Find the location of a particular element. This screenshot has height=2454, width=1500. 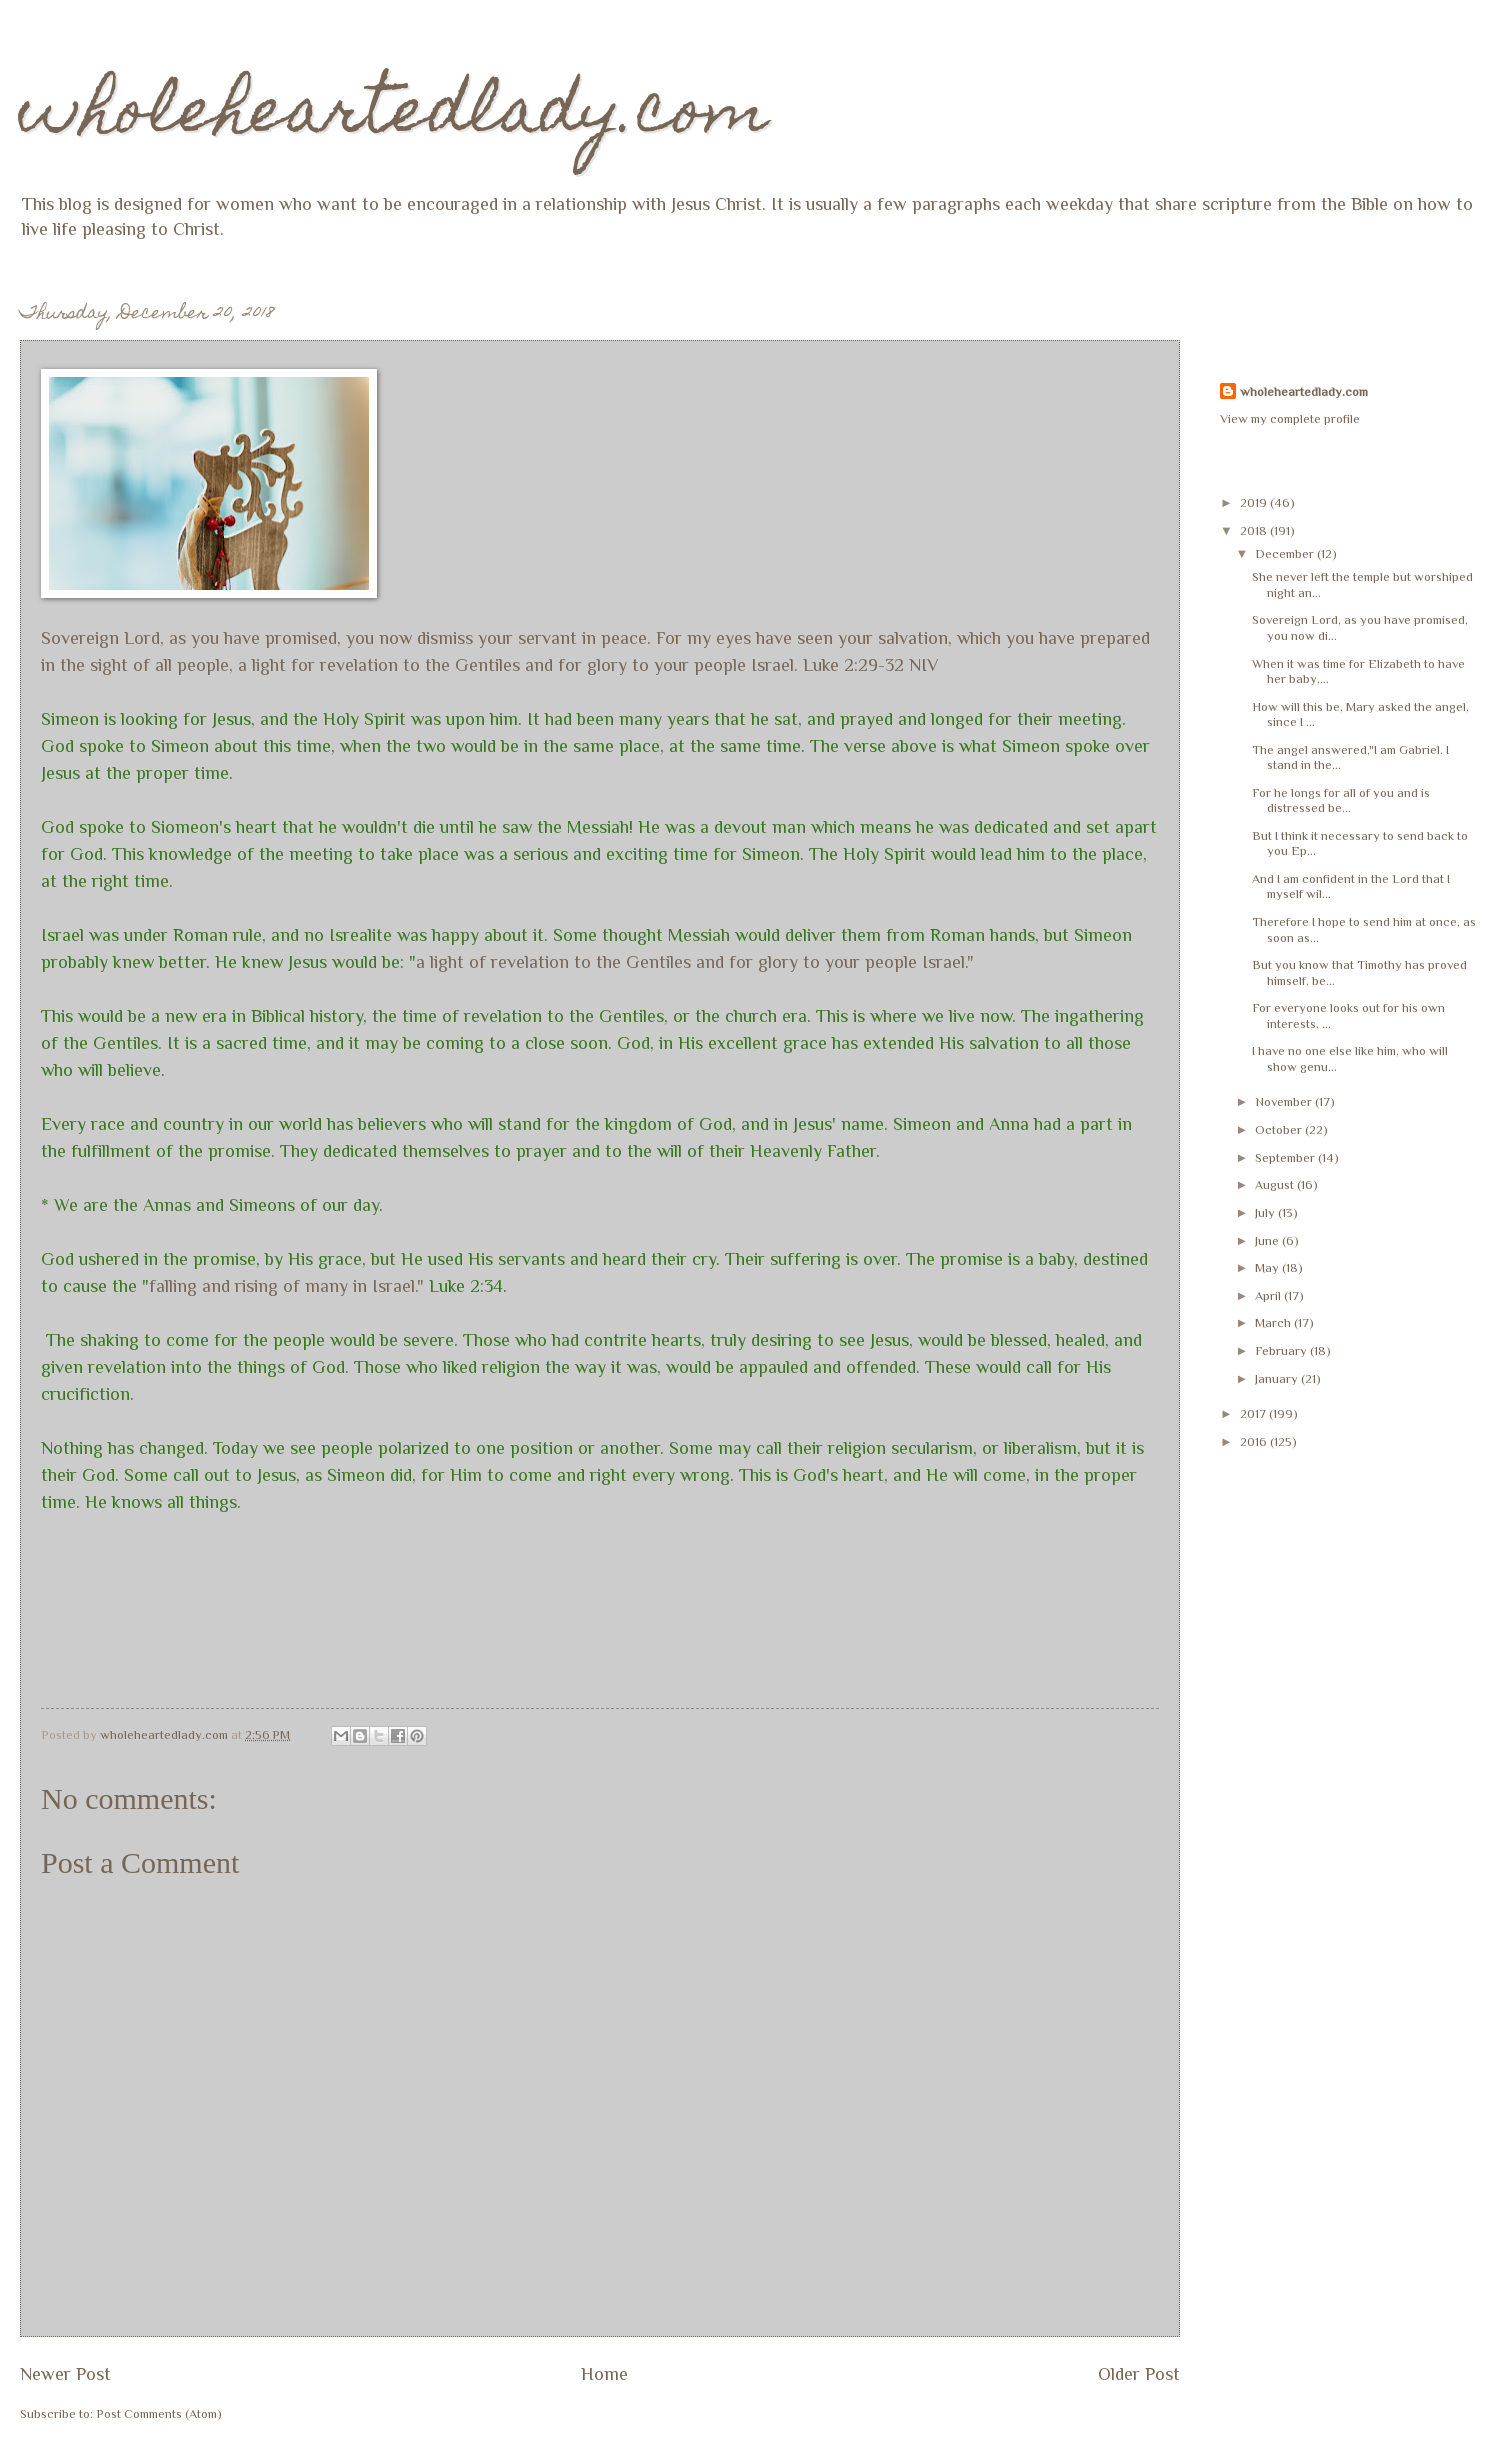

2019 is located at coordinates (1255, 502).